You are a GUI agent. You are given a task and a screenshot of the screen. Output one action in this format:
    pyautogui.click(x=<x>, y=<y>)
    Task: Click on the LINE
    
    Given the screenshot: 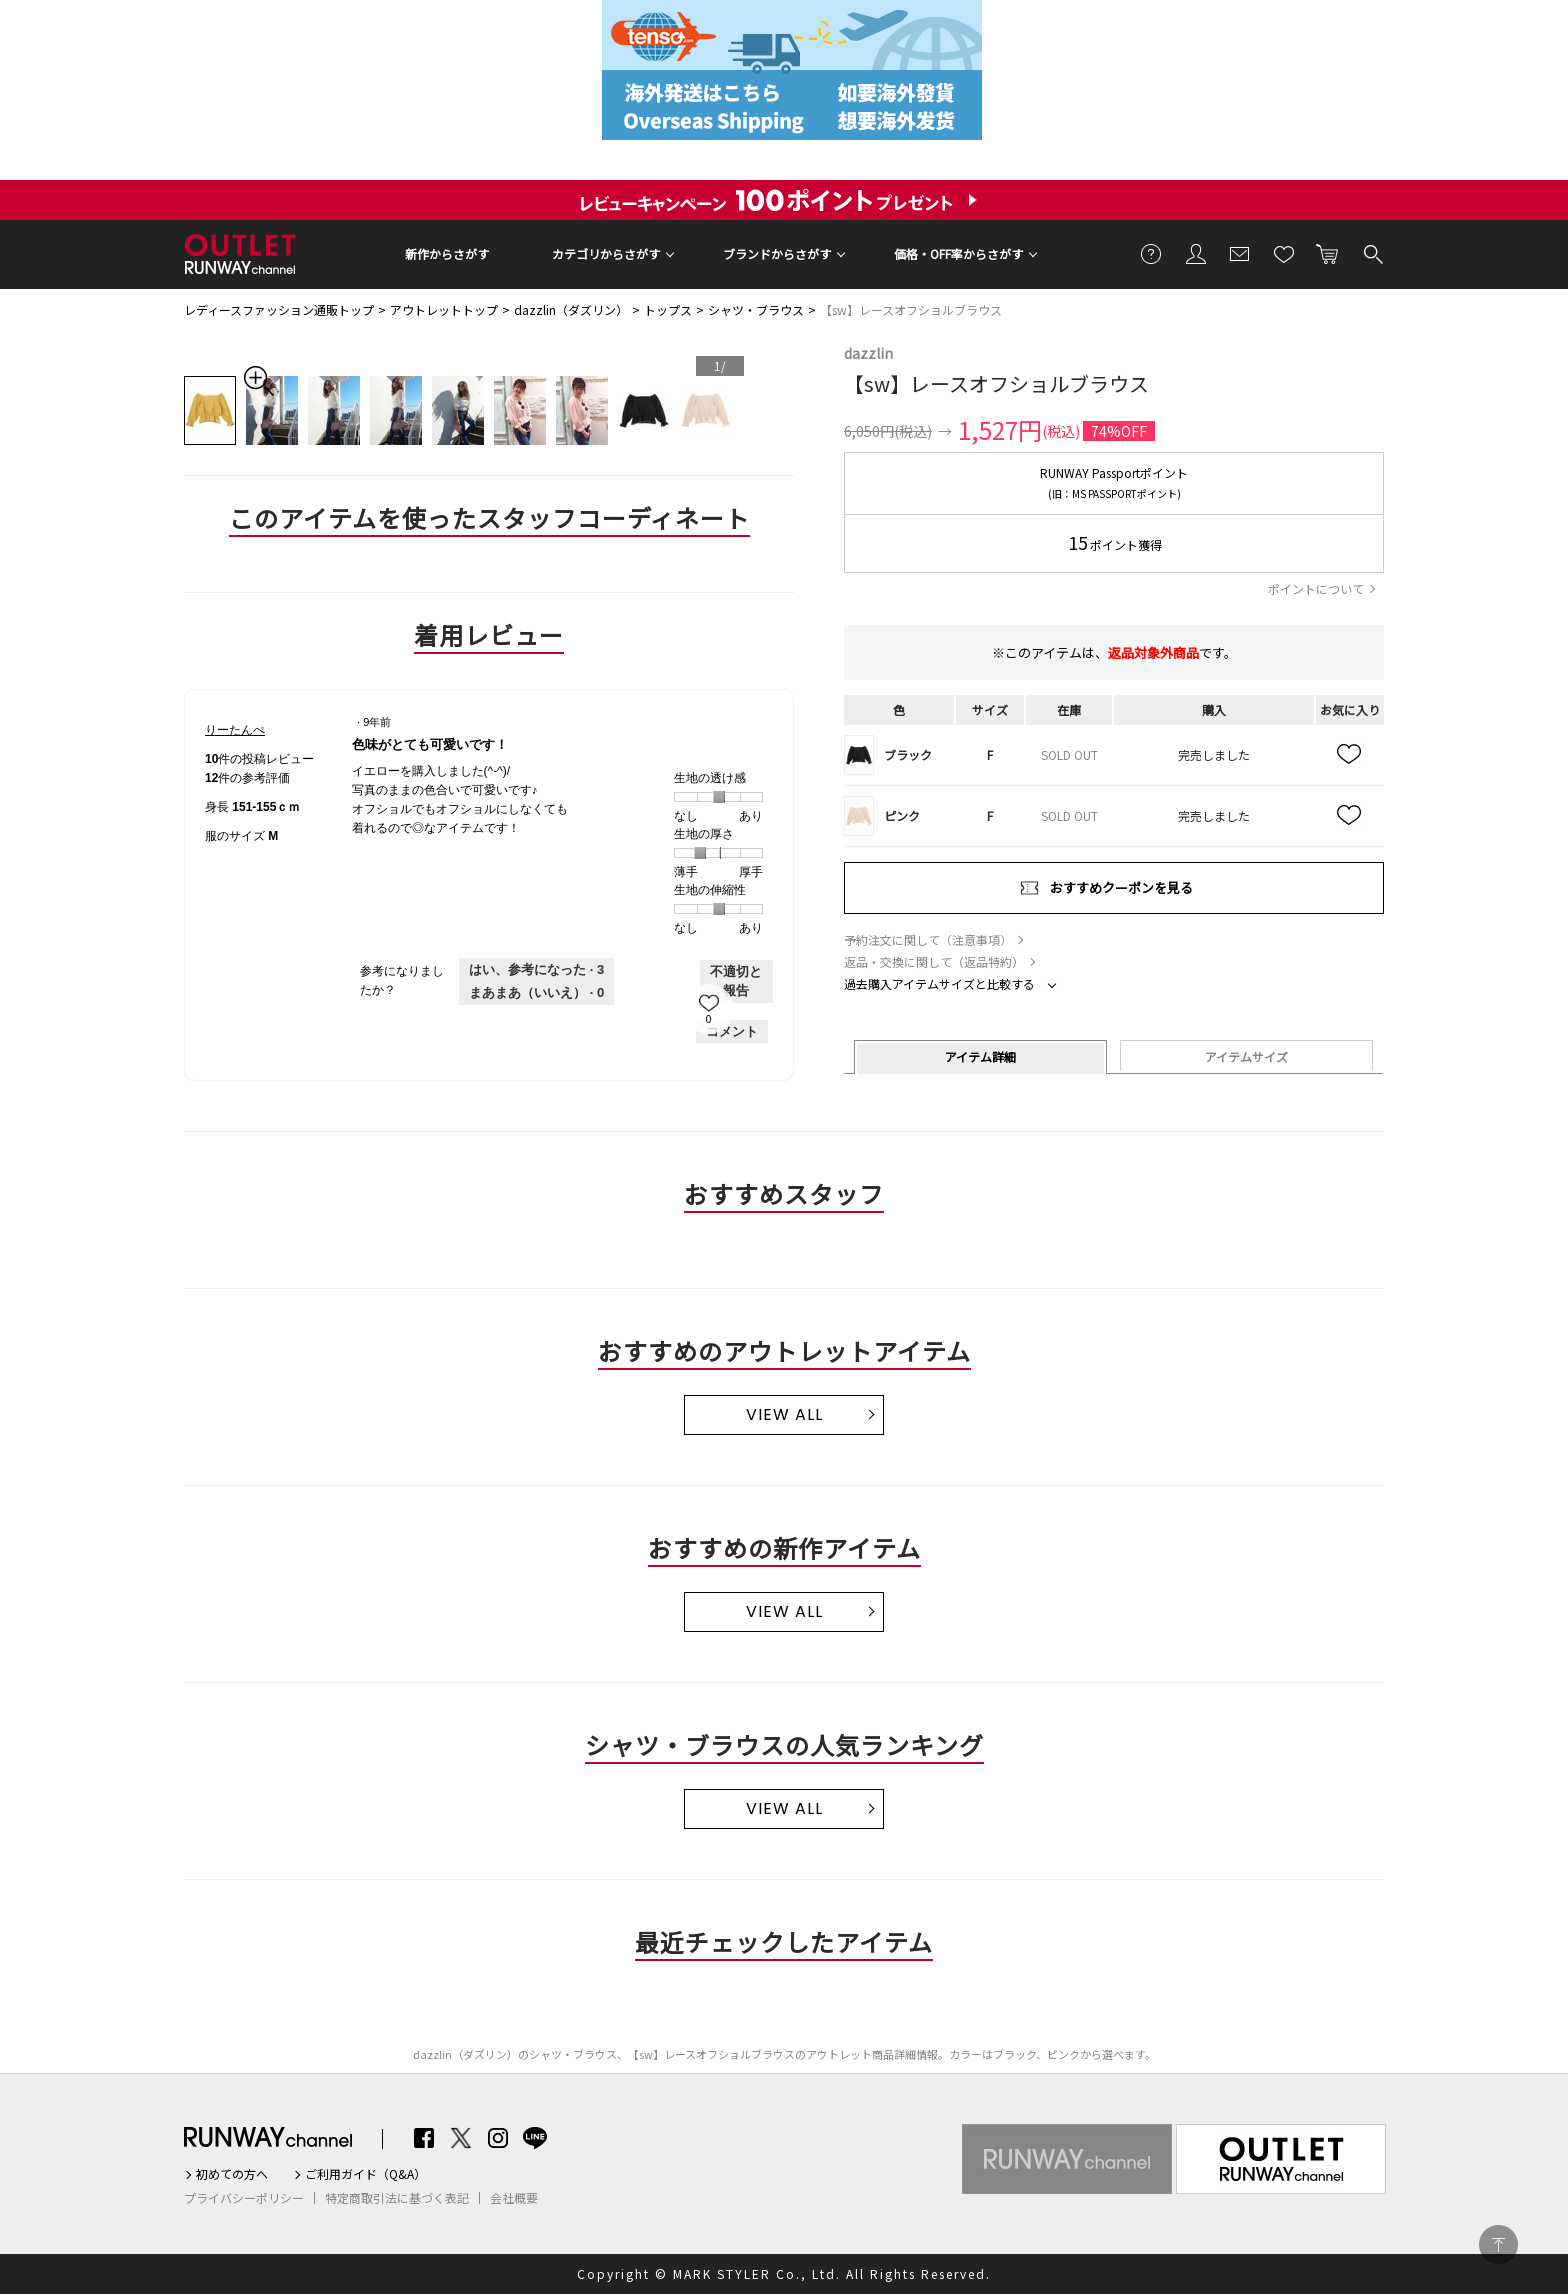 What is the action you would take?
    pyautogui.click(x=535, y=2138)
    